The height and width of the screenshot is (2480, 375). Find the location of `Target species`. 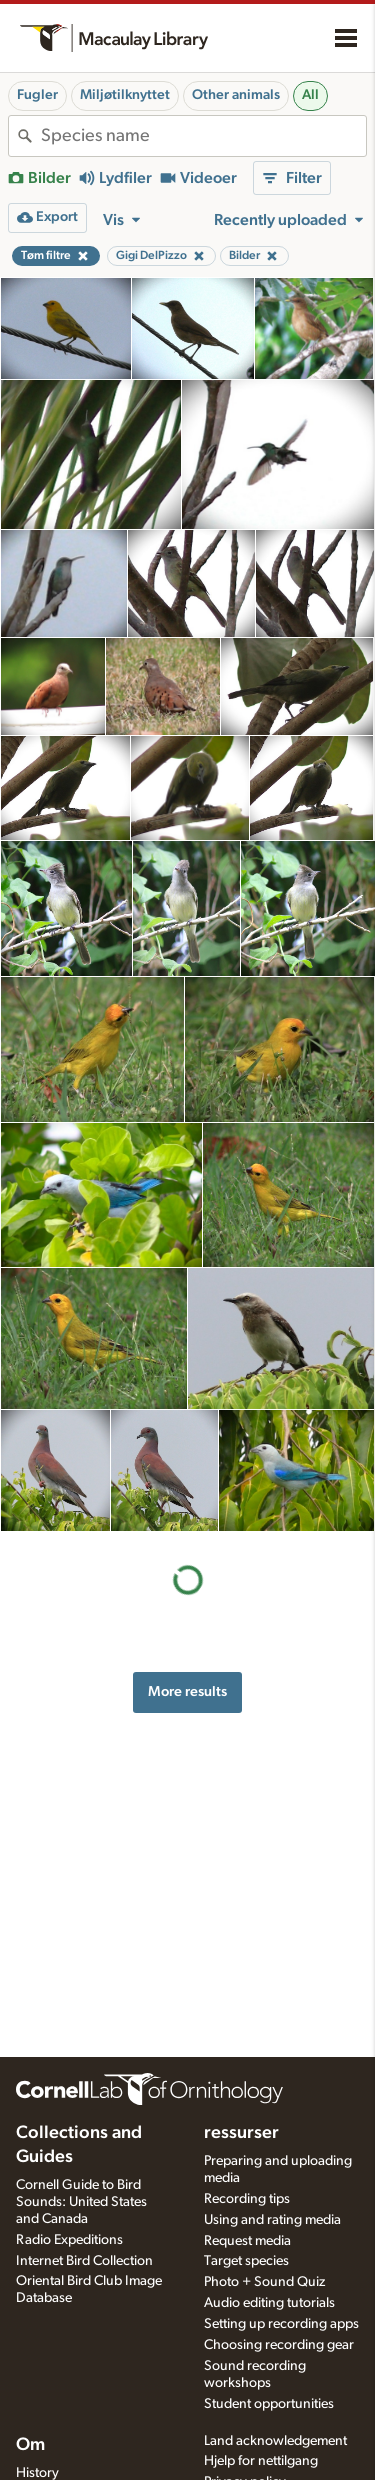

Target species is located at coordinates (246, 2261).